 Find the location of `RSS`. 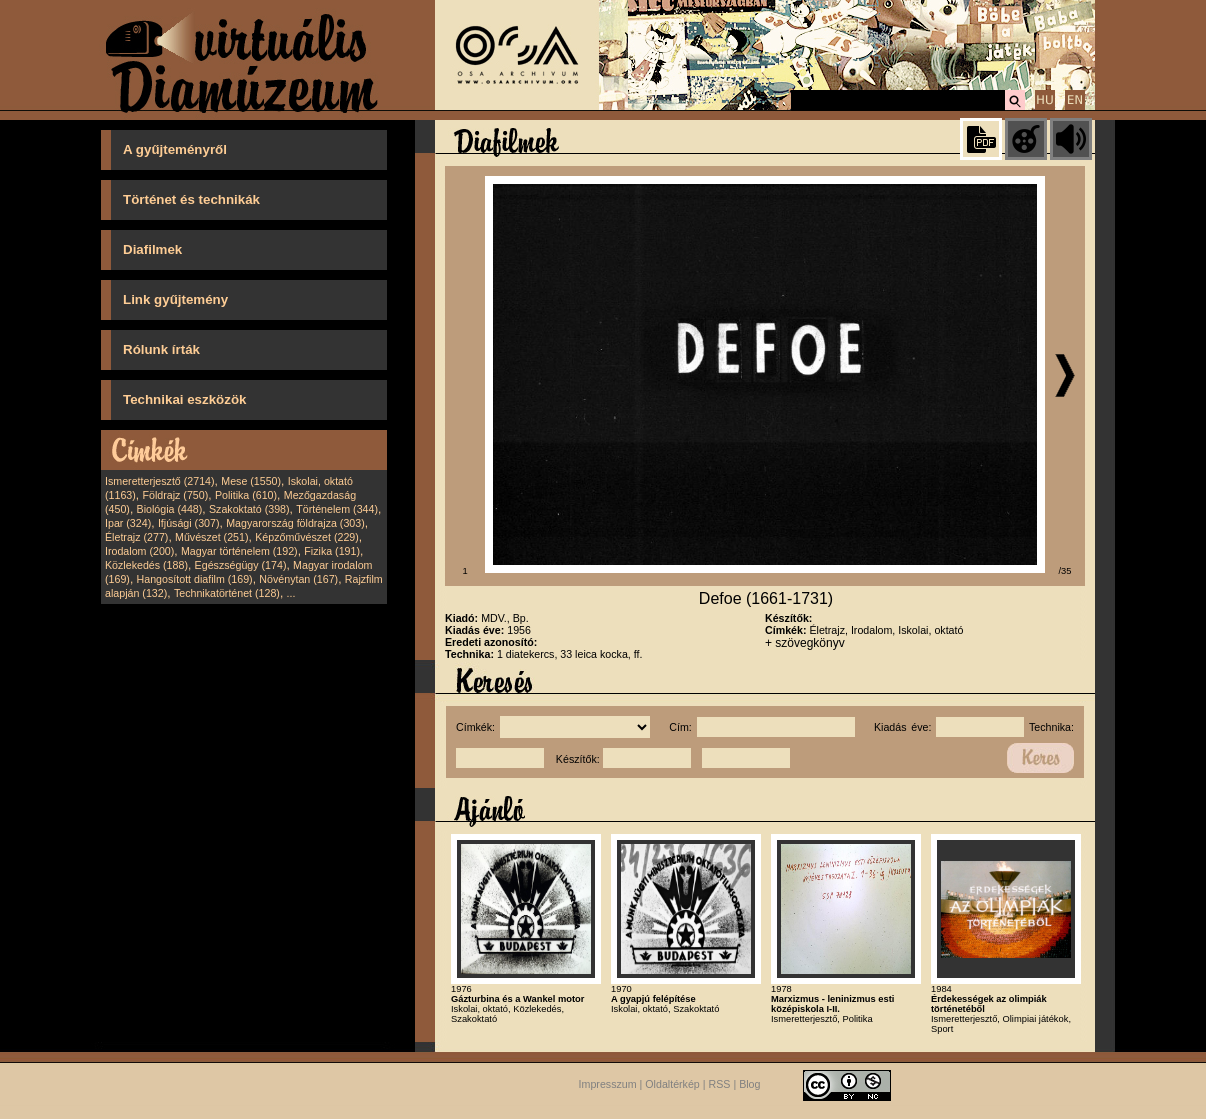

RSS is located at coordinates (720, 1085).